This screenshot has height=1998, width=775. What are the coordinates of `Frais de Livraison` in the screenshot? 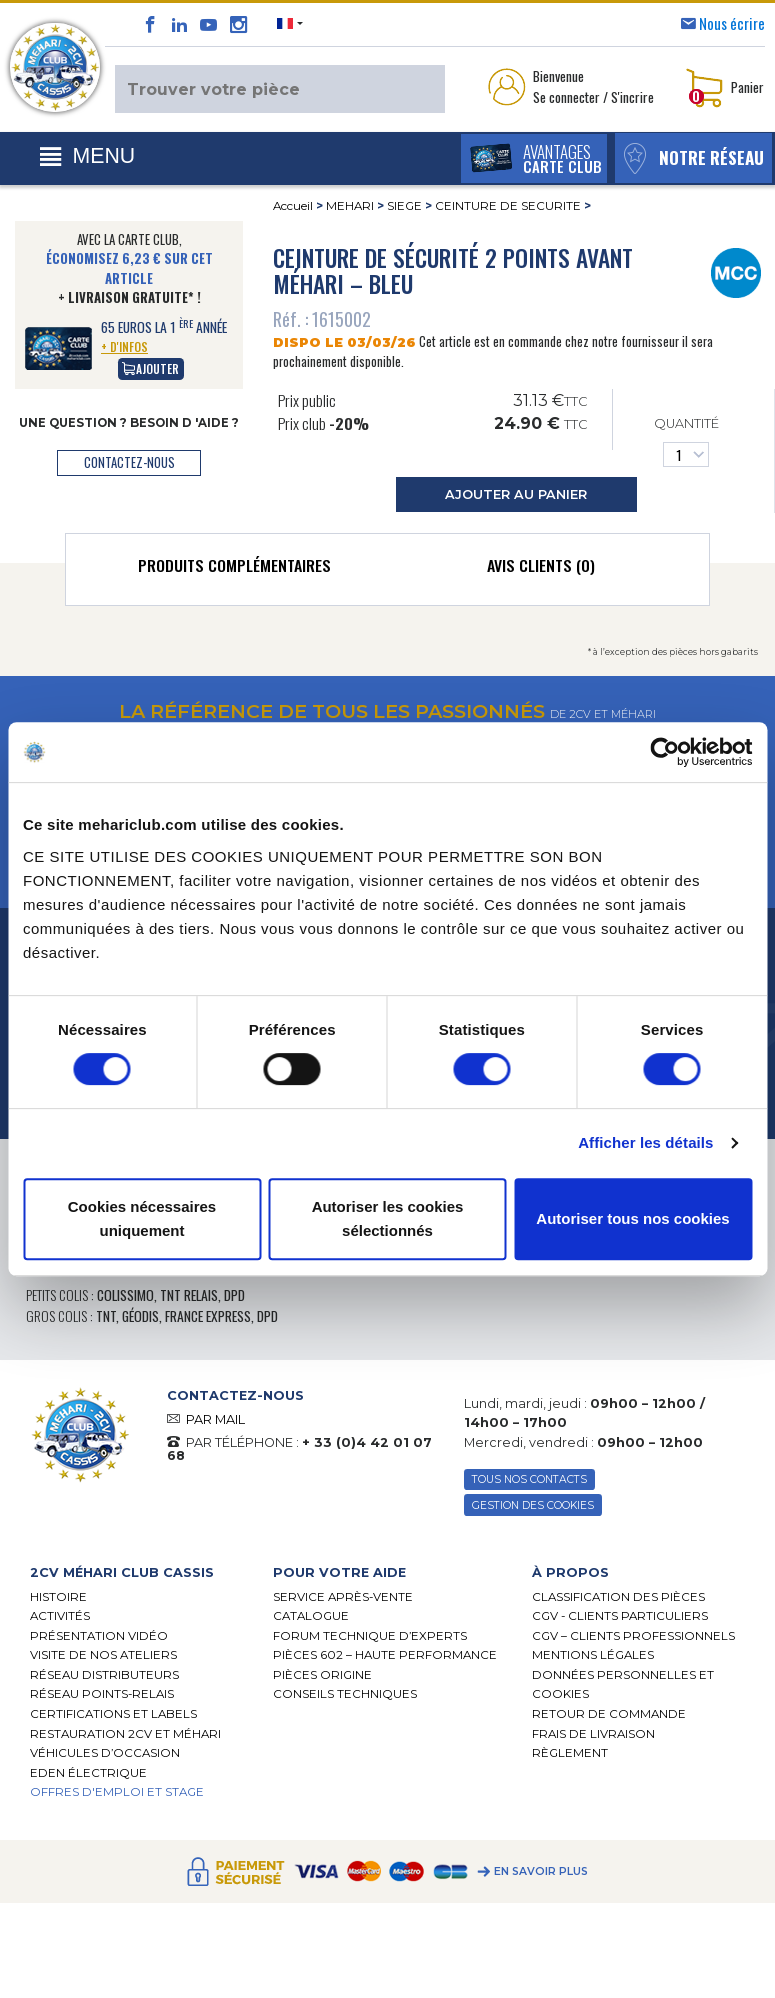 It's located at (593, 1734).